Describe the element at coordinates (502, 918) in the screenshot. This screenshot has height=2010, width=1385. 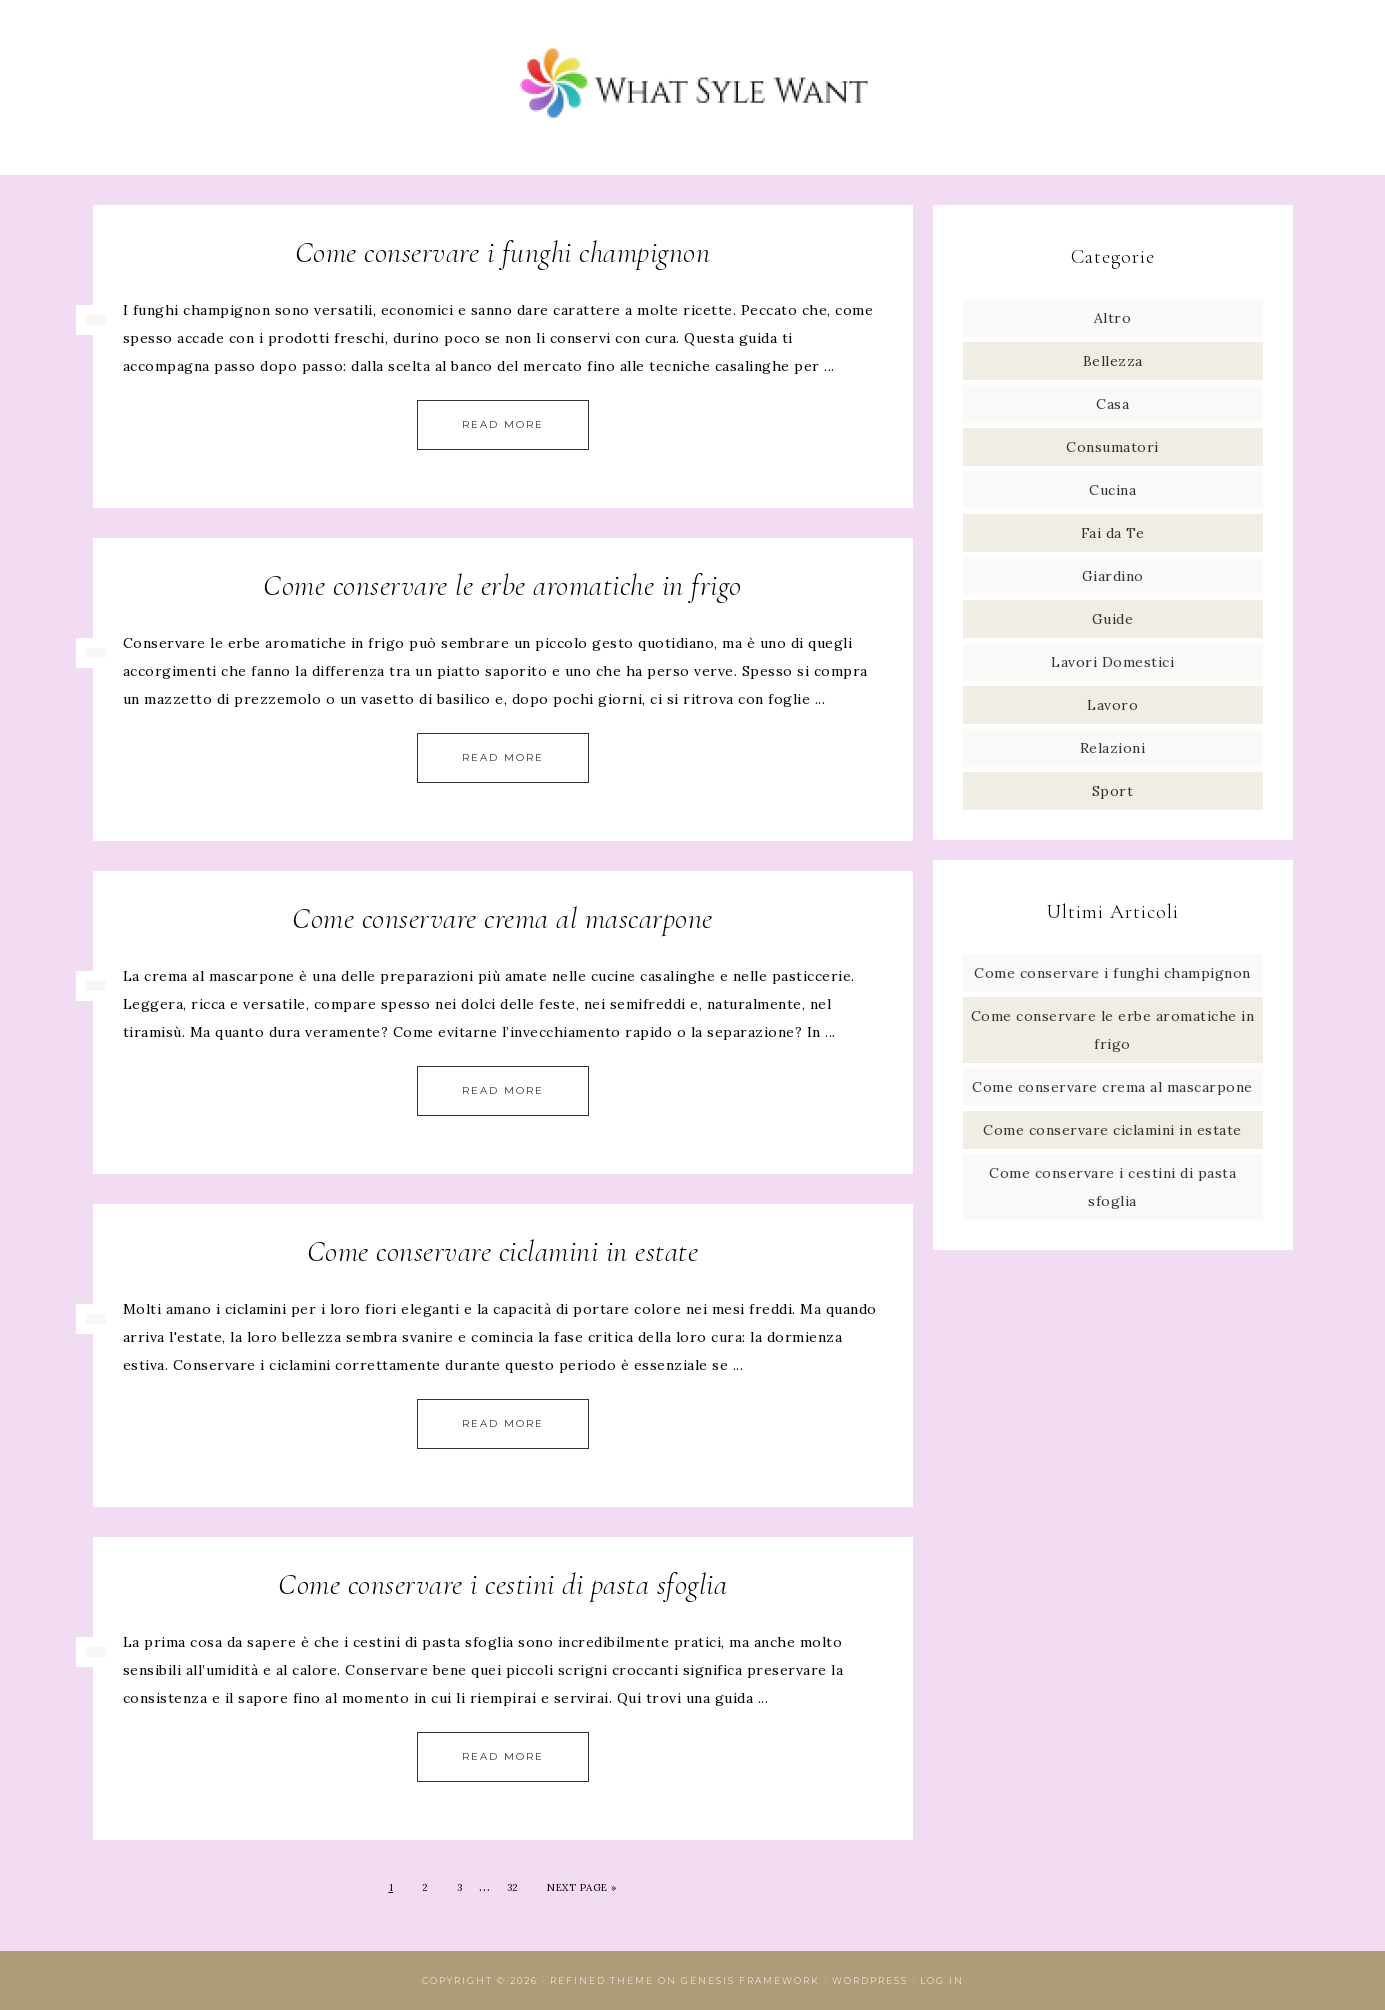
I see `Come conservare crema al mascarpone​` at that location.